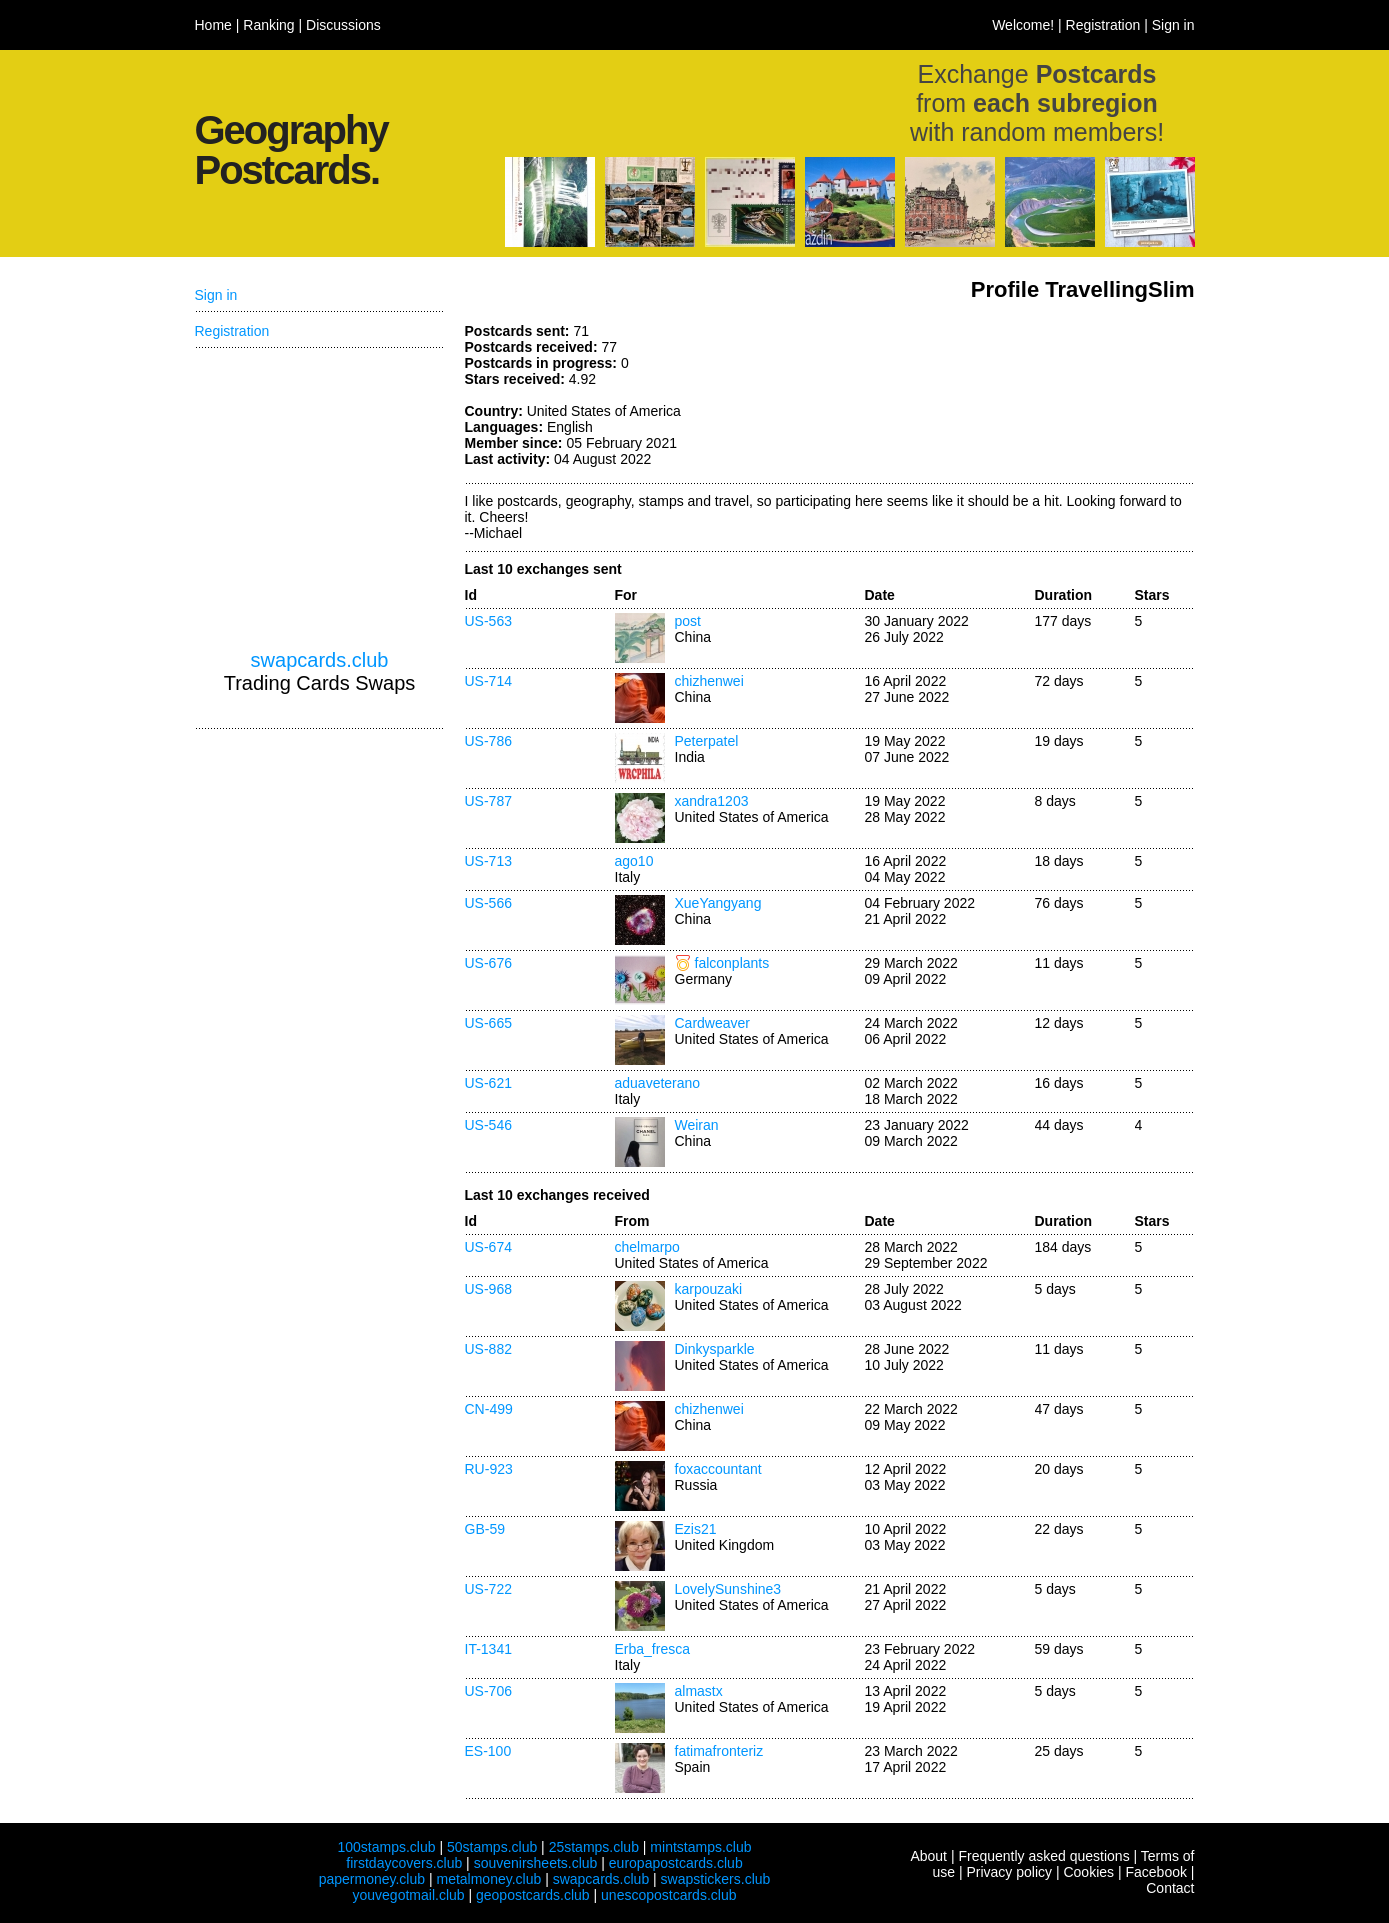  Describe the element at coordinates (386, 1847) in the screenshot. I see `100stamps.club` at that location.